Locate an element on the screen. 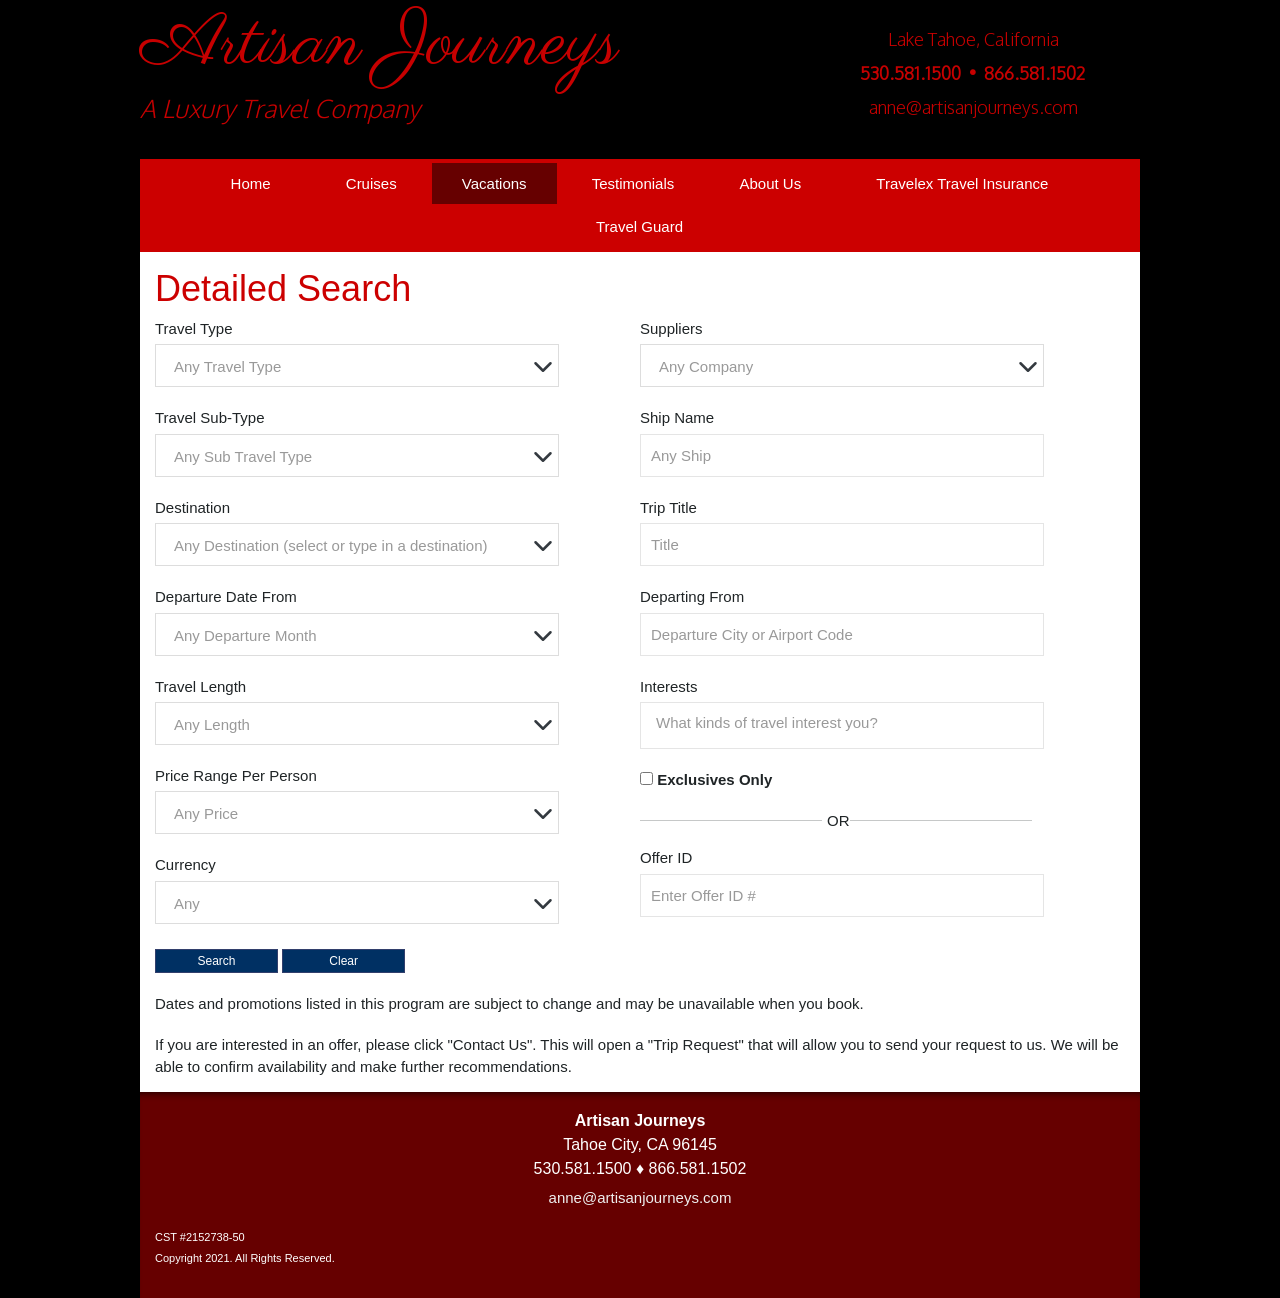 The width and height of the screenshot is (1280, 1298). [combobox] is located at coordinates (357, 365).